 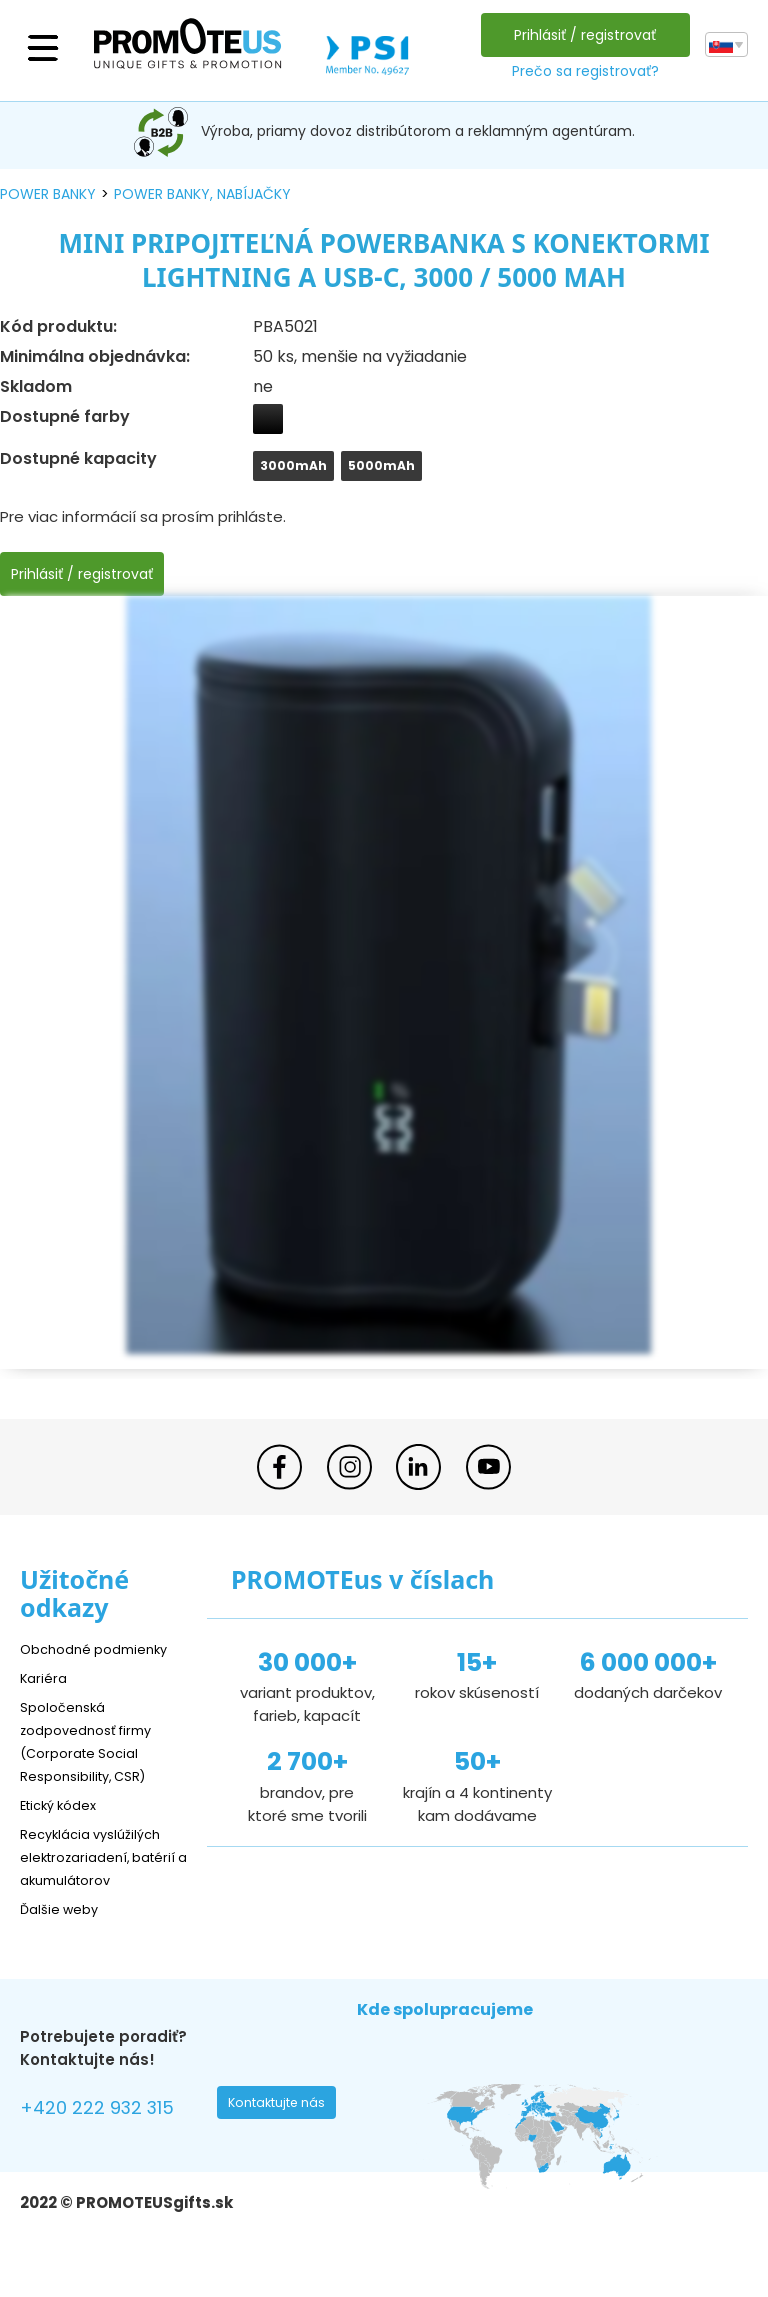 I want to click on Kontaktujte nás, so click(x=283, y=2131).